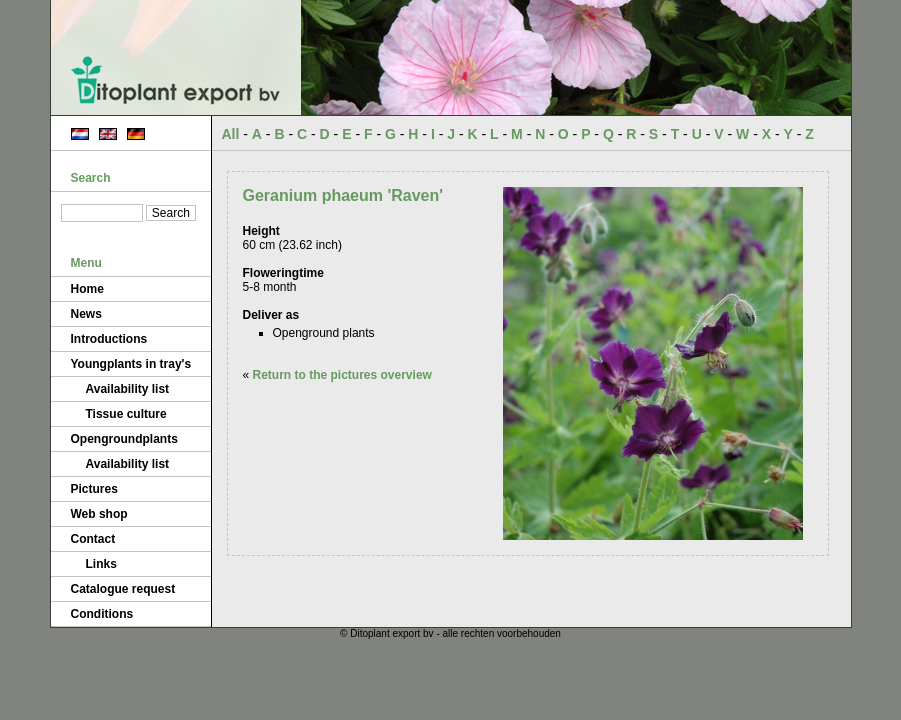  I want to click on All, so click(231, 134).